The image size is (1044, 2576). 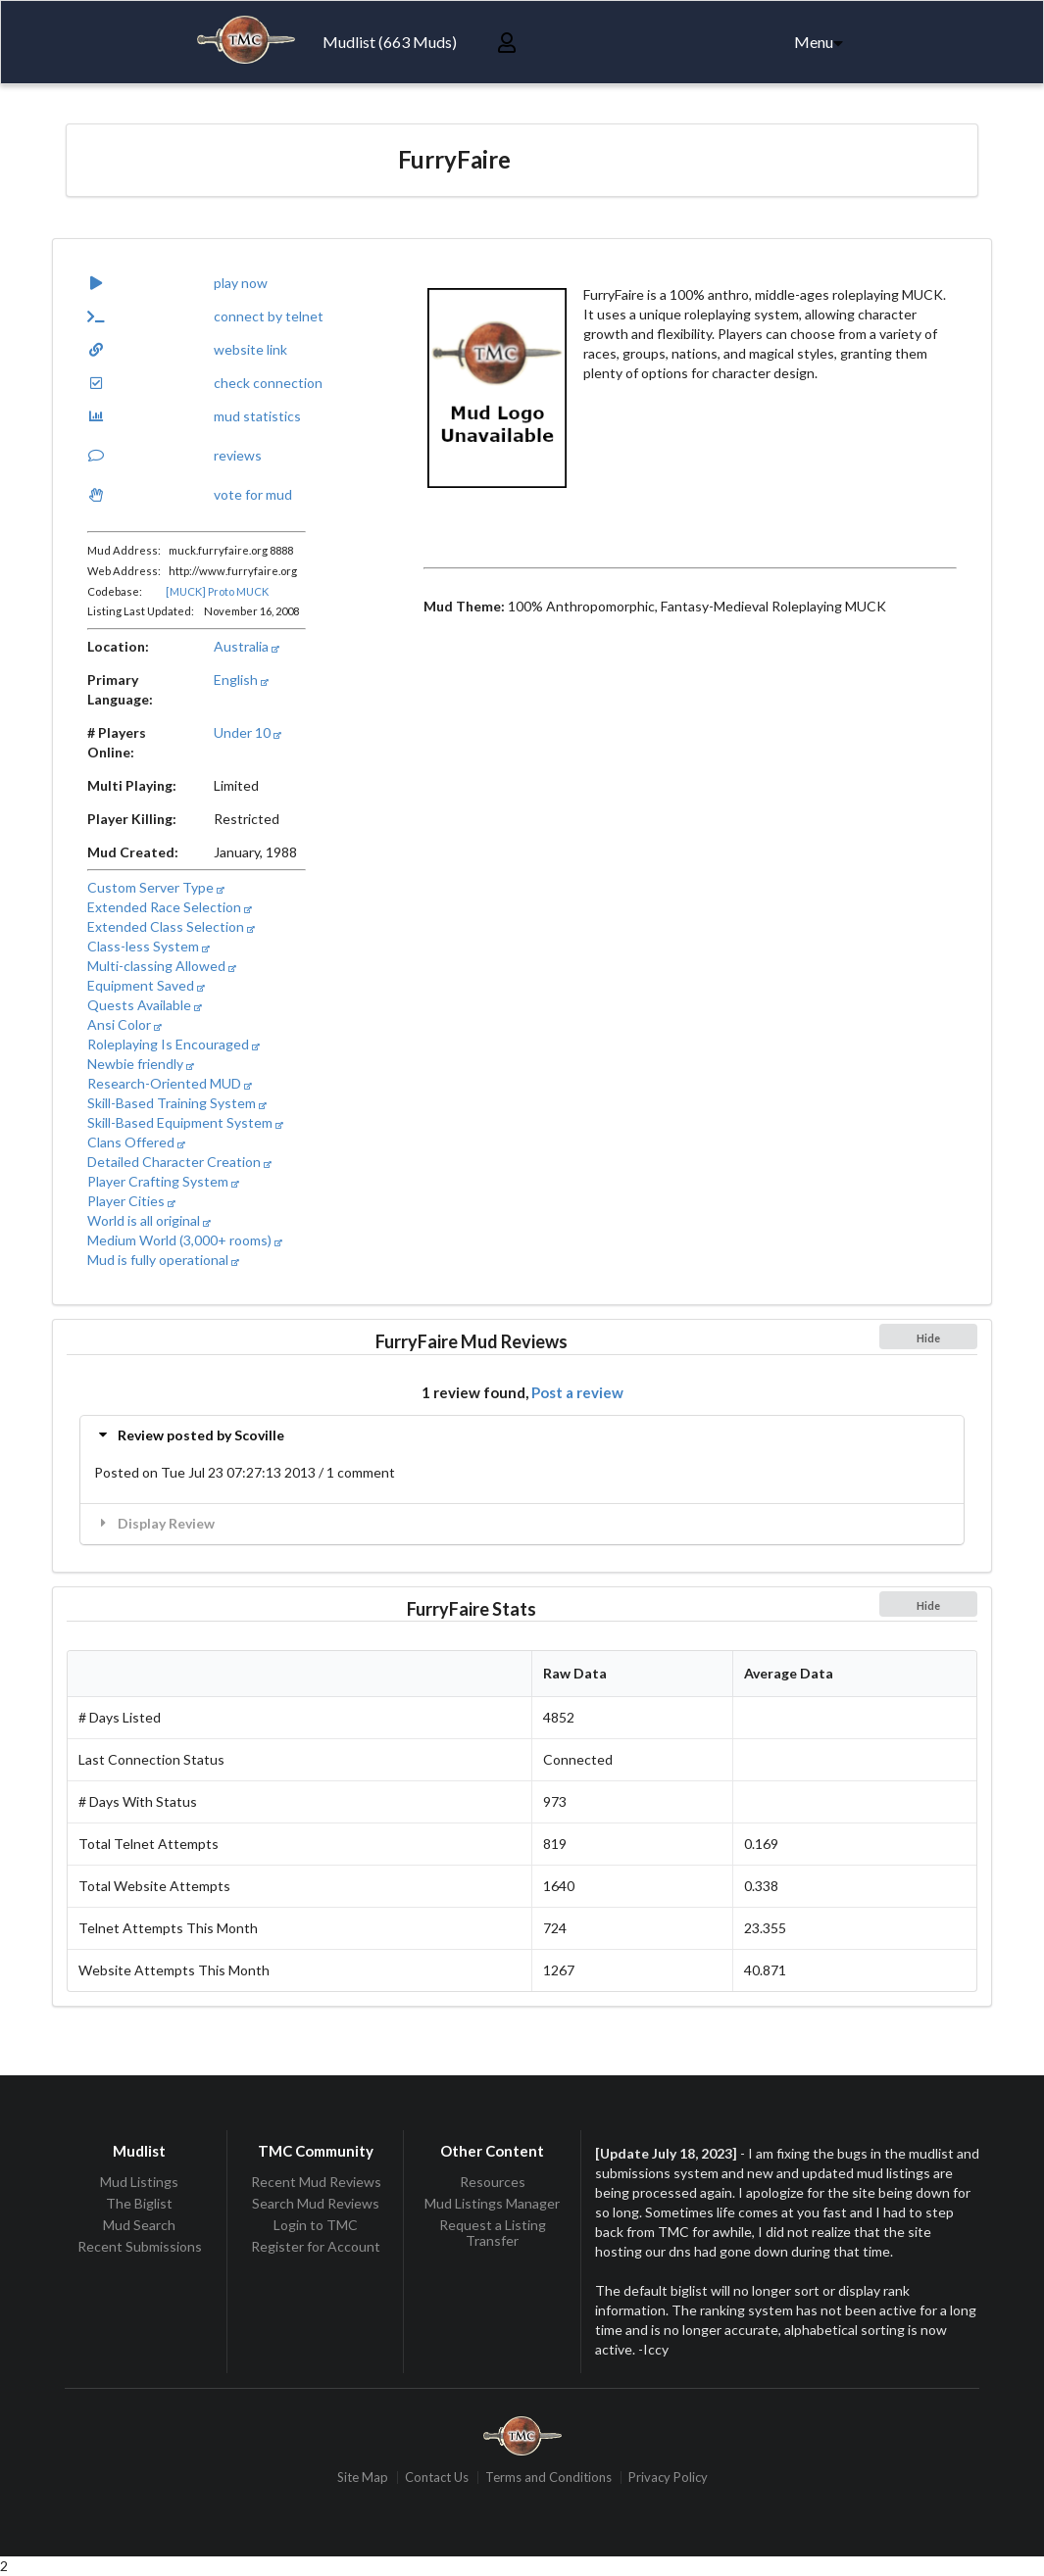 What do you see at coordinates (185, 1122) in the screenshot?
I see `Skill-Based Equipment System` at bounding box center [185, 1122].